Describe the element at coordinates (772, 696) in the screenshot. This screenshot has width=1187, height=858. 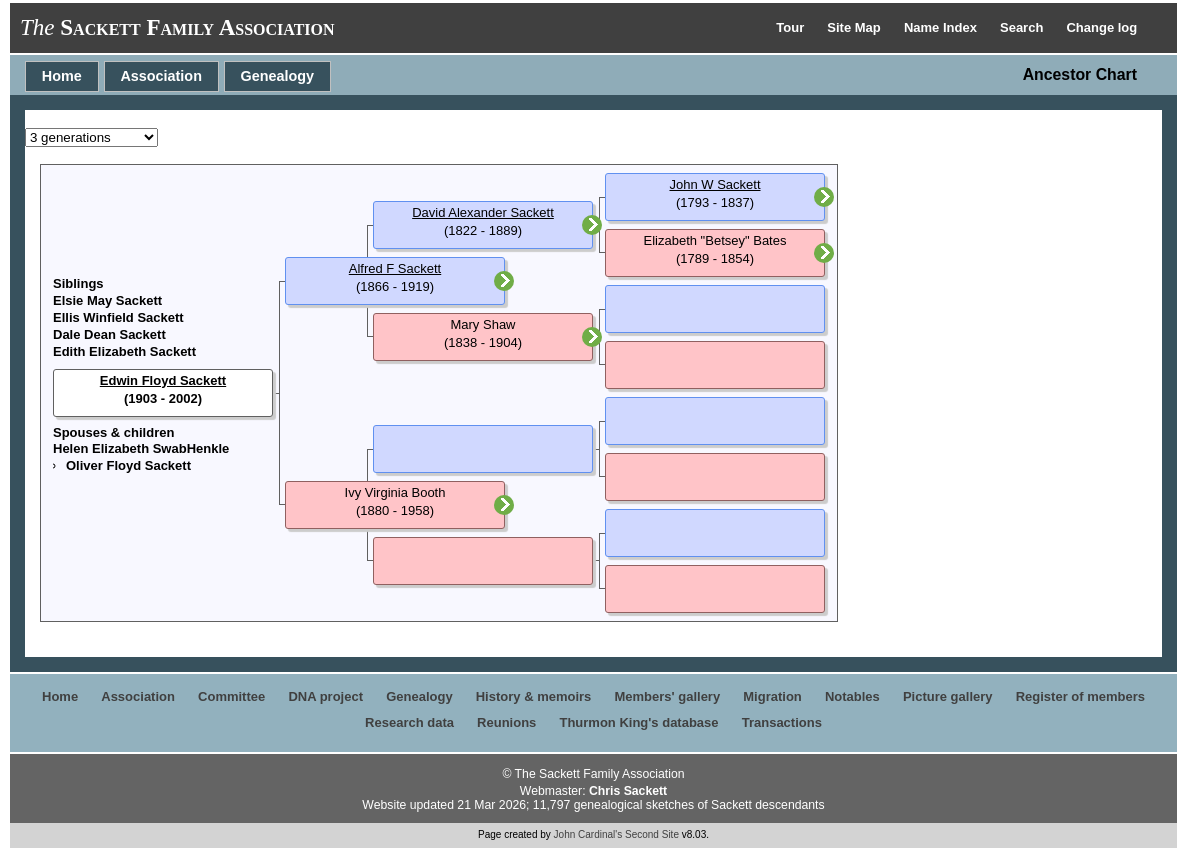
I see `Migration` at that location.